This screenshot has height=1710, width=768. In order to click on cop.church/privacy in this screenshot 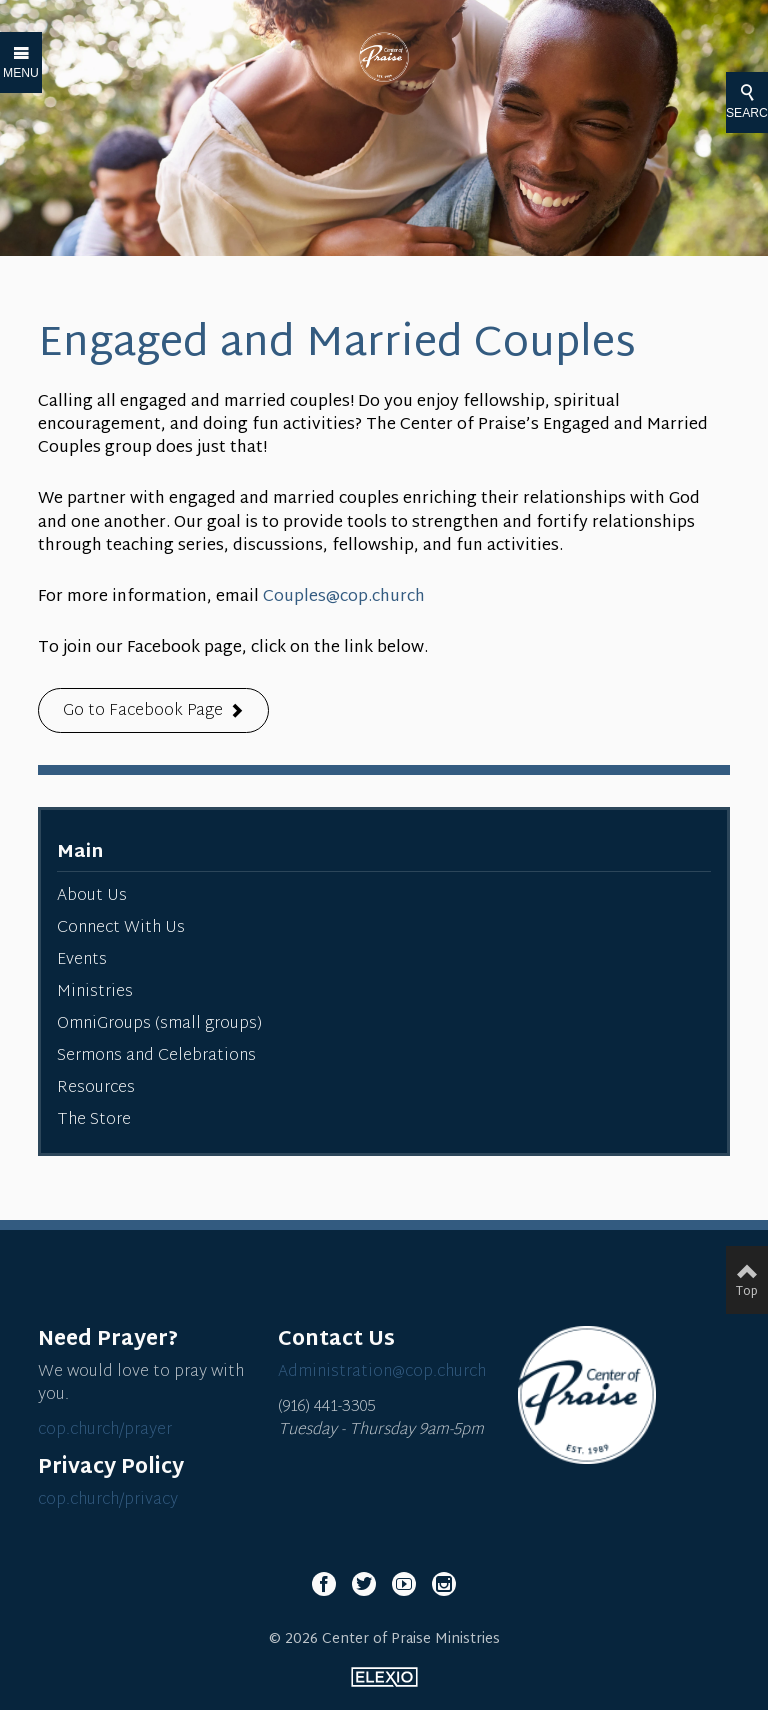, I will do `click(108, 1500)`.